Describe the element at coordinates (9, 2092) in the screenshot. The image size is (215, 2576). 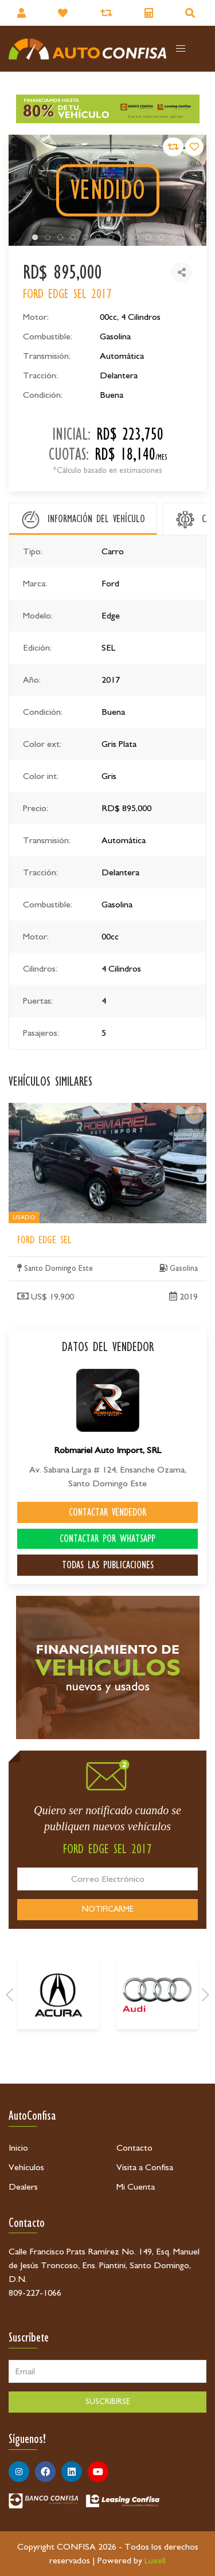
I see `[Prev]` at that location.